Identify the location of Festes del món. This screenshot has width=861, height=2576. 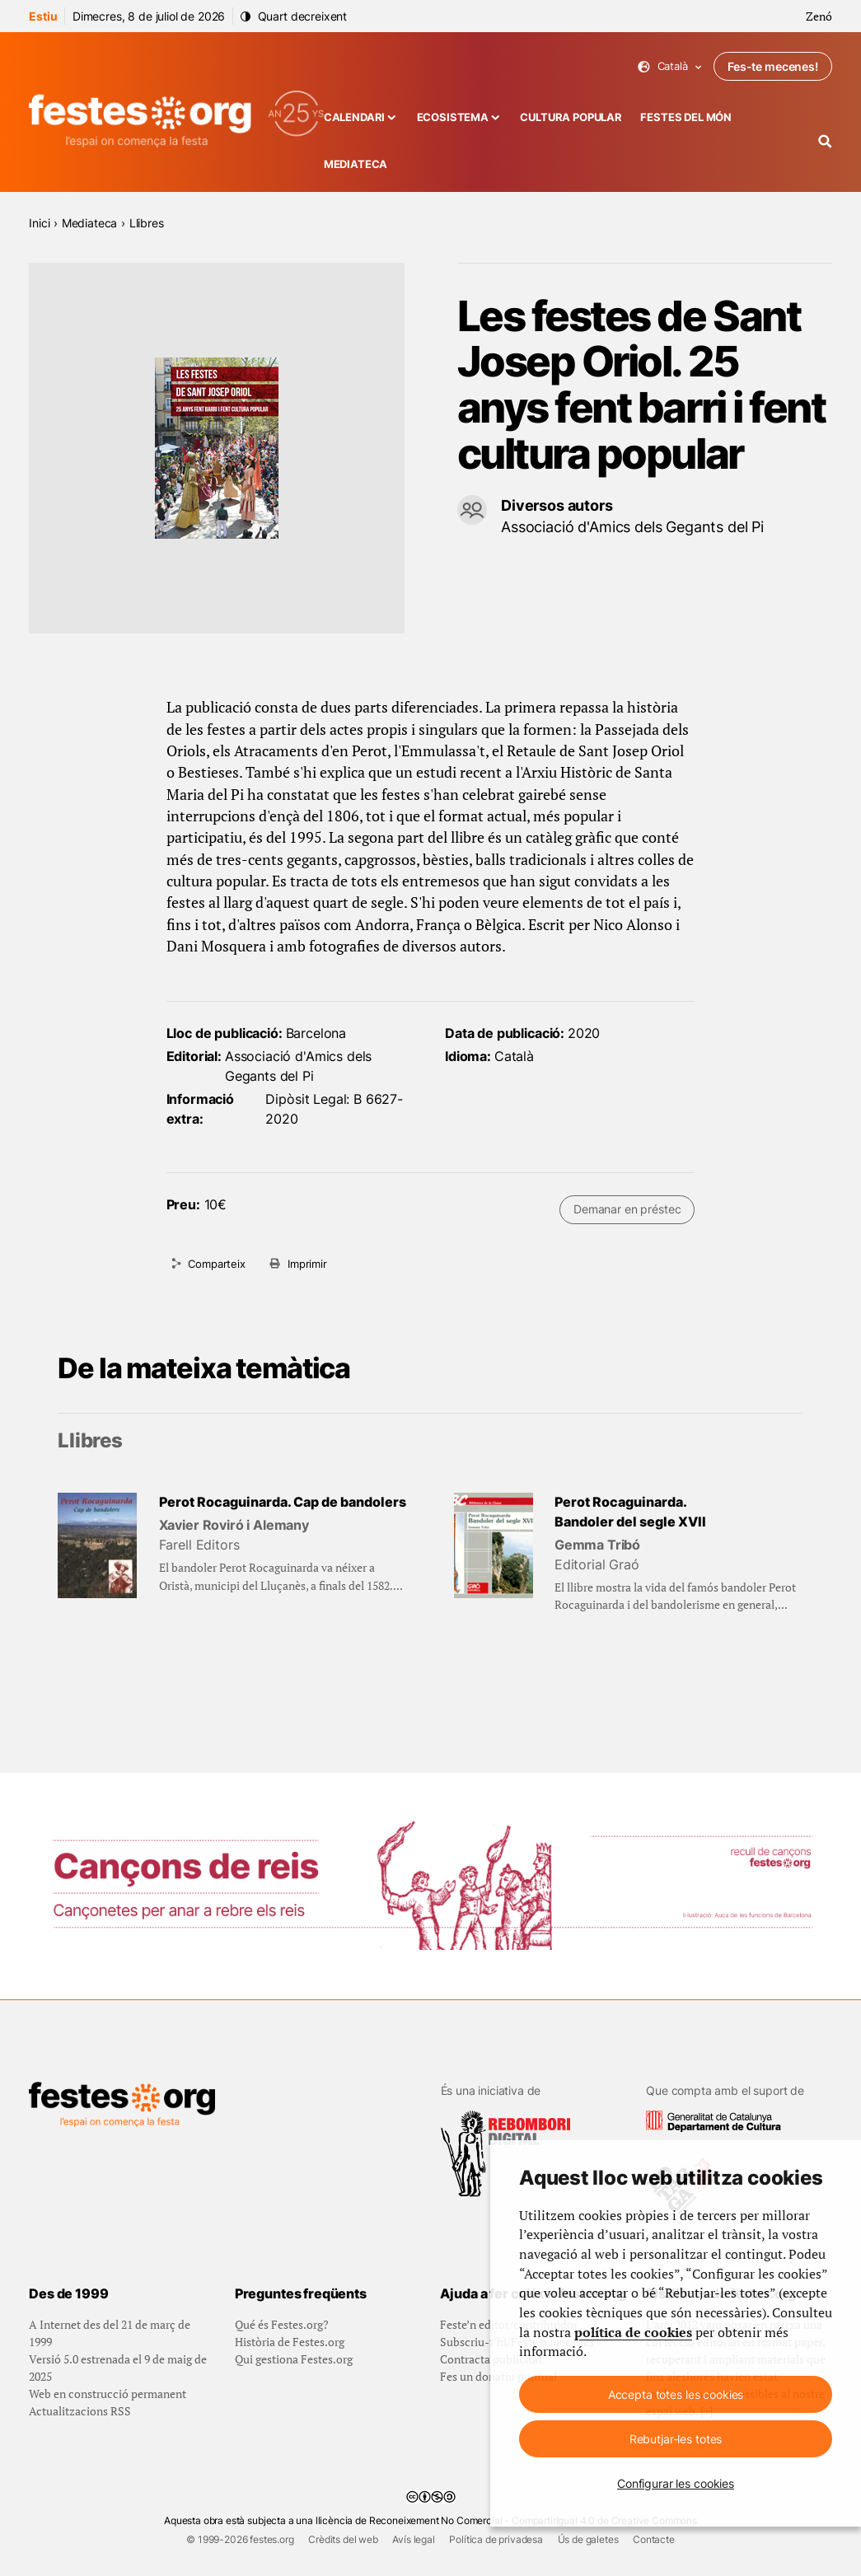
(686, 117).